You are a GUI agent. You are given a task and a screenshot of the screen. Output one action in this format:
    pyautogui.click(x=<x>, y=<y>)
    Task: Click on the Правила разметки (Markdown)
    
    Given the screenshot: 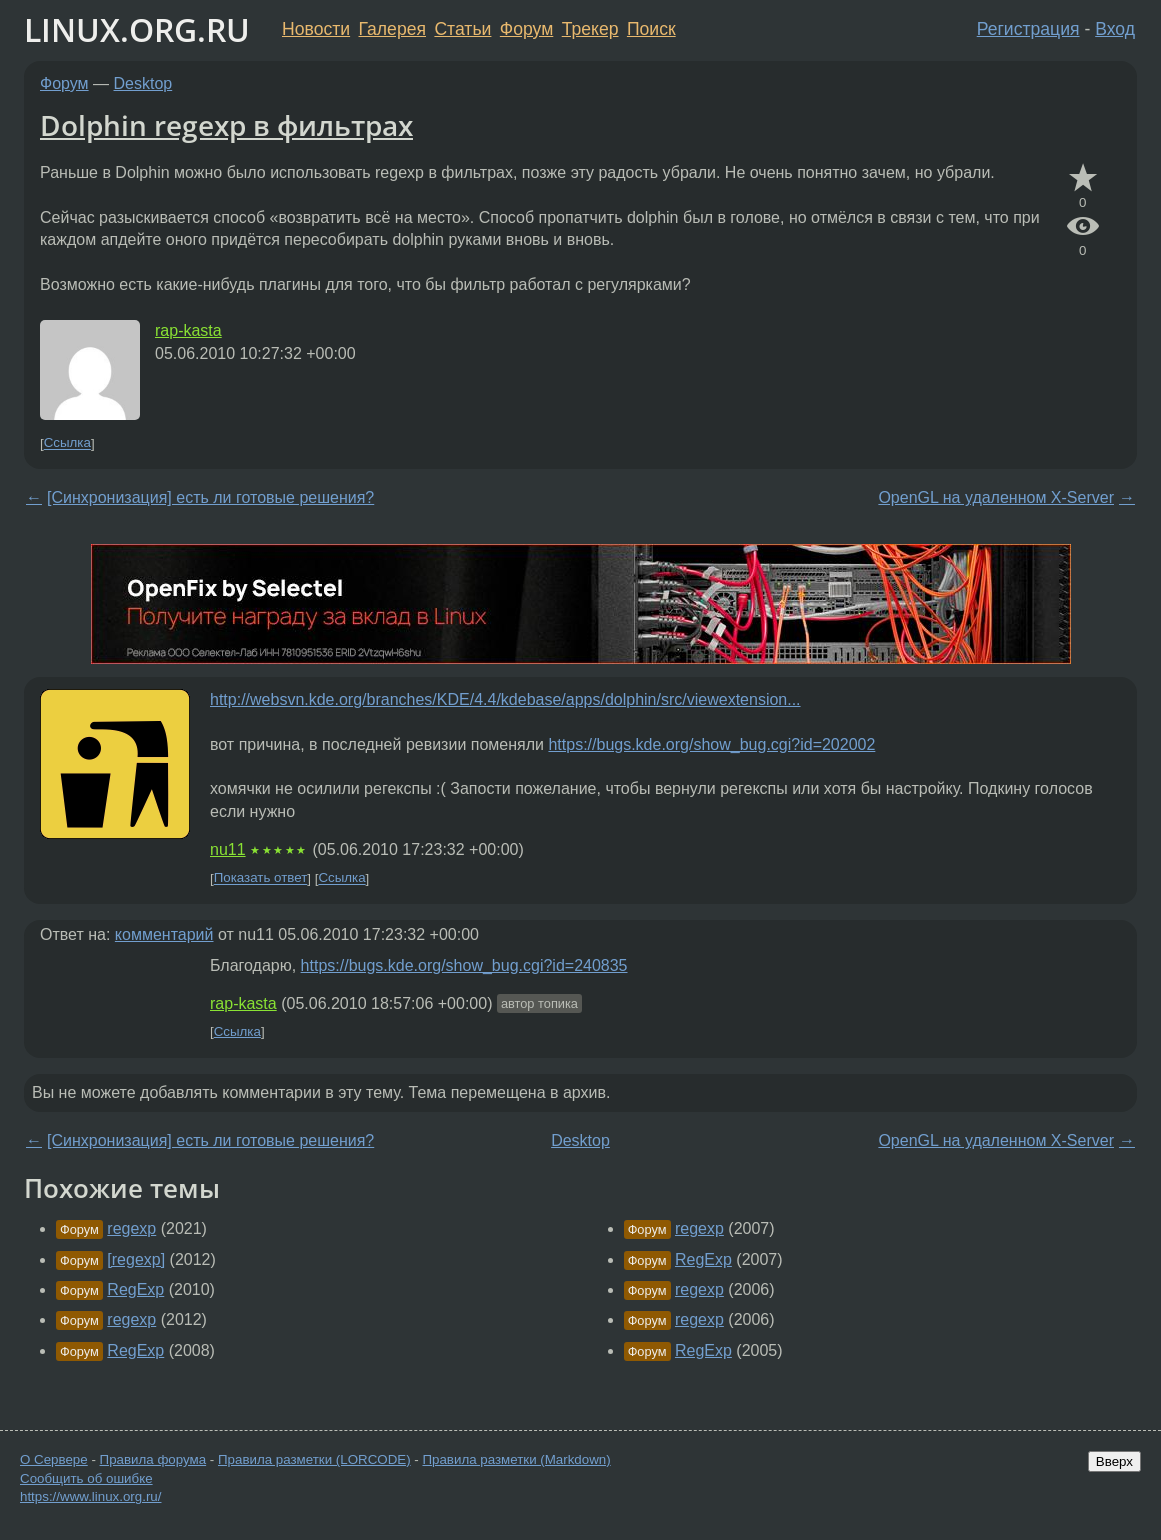 What is the action you would take?
    pyautogui.click(x=516, y=1459)
    